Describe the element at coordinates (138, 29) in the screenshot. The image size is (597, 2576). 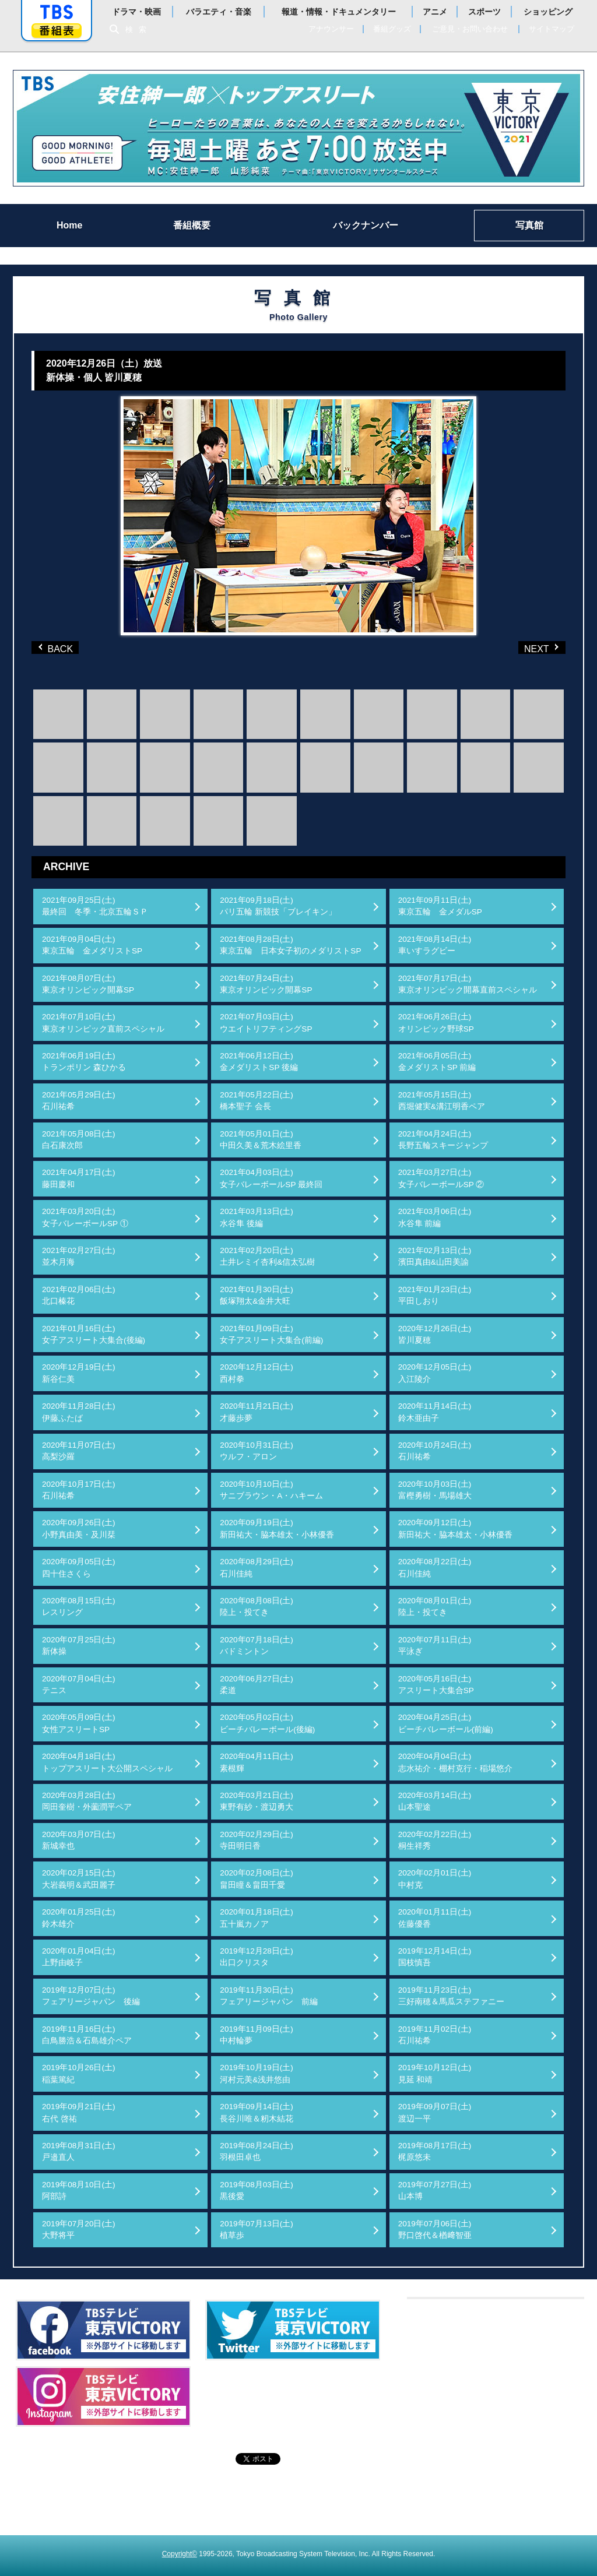
I see `検索` at that location.